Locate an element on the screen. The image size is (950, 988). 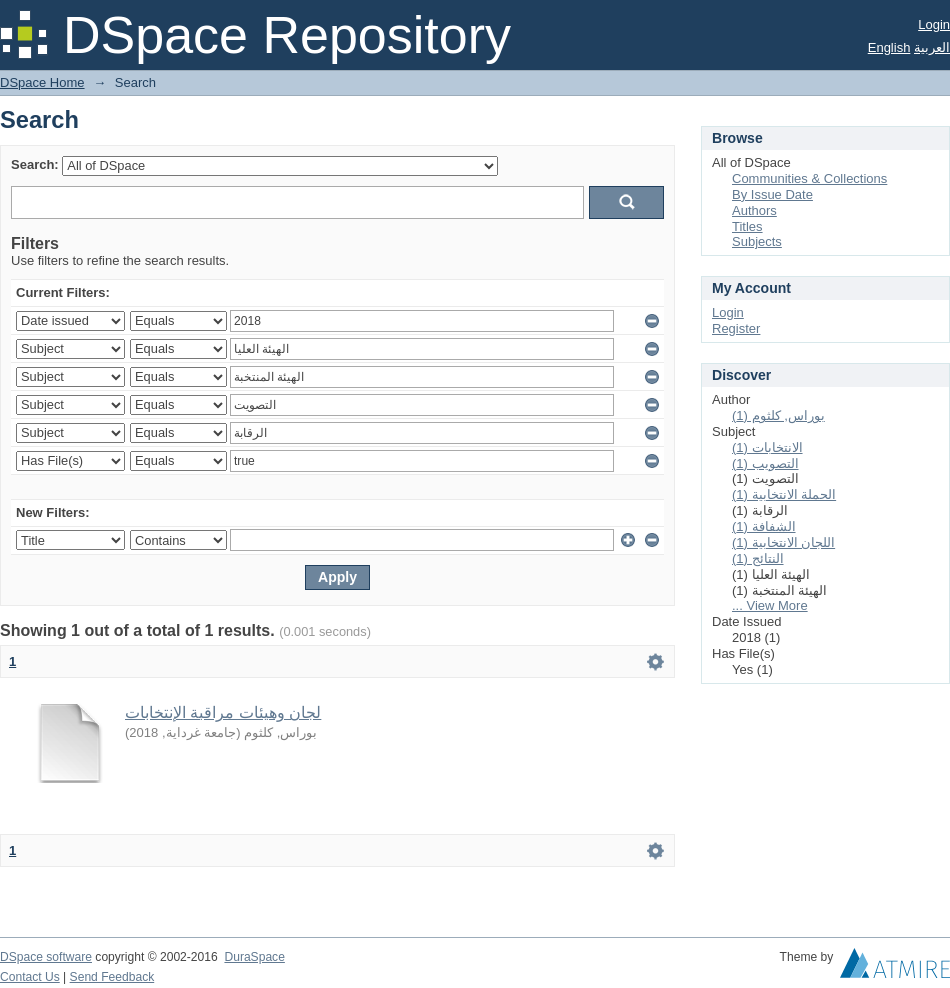
بوراس, كلثوم (1) is located at coordinates (778, 415).